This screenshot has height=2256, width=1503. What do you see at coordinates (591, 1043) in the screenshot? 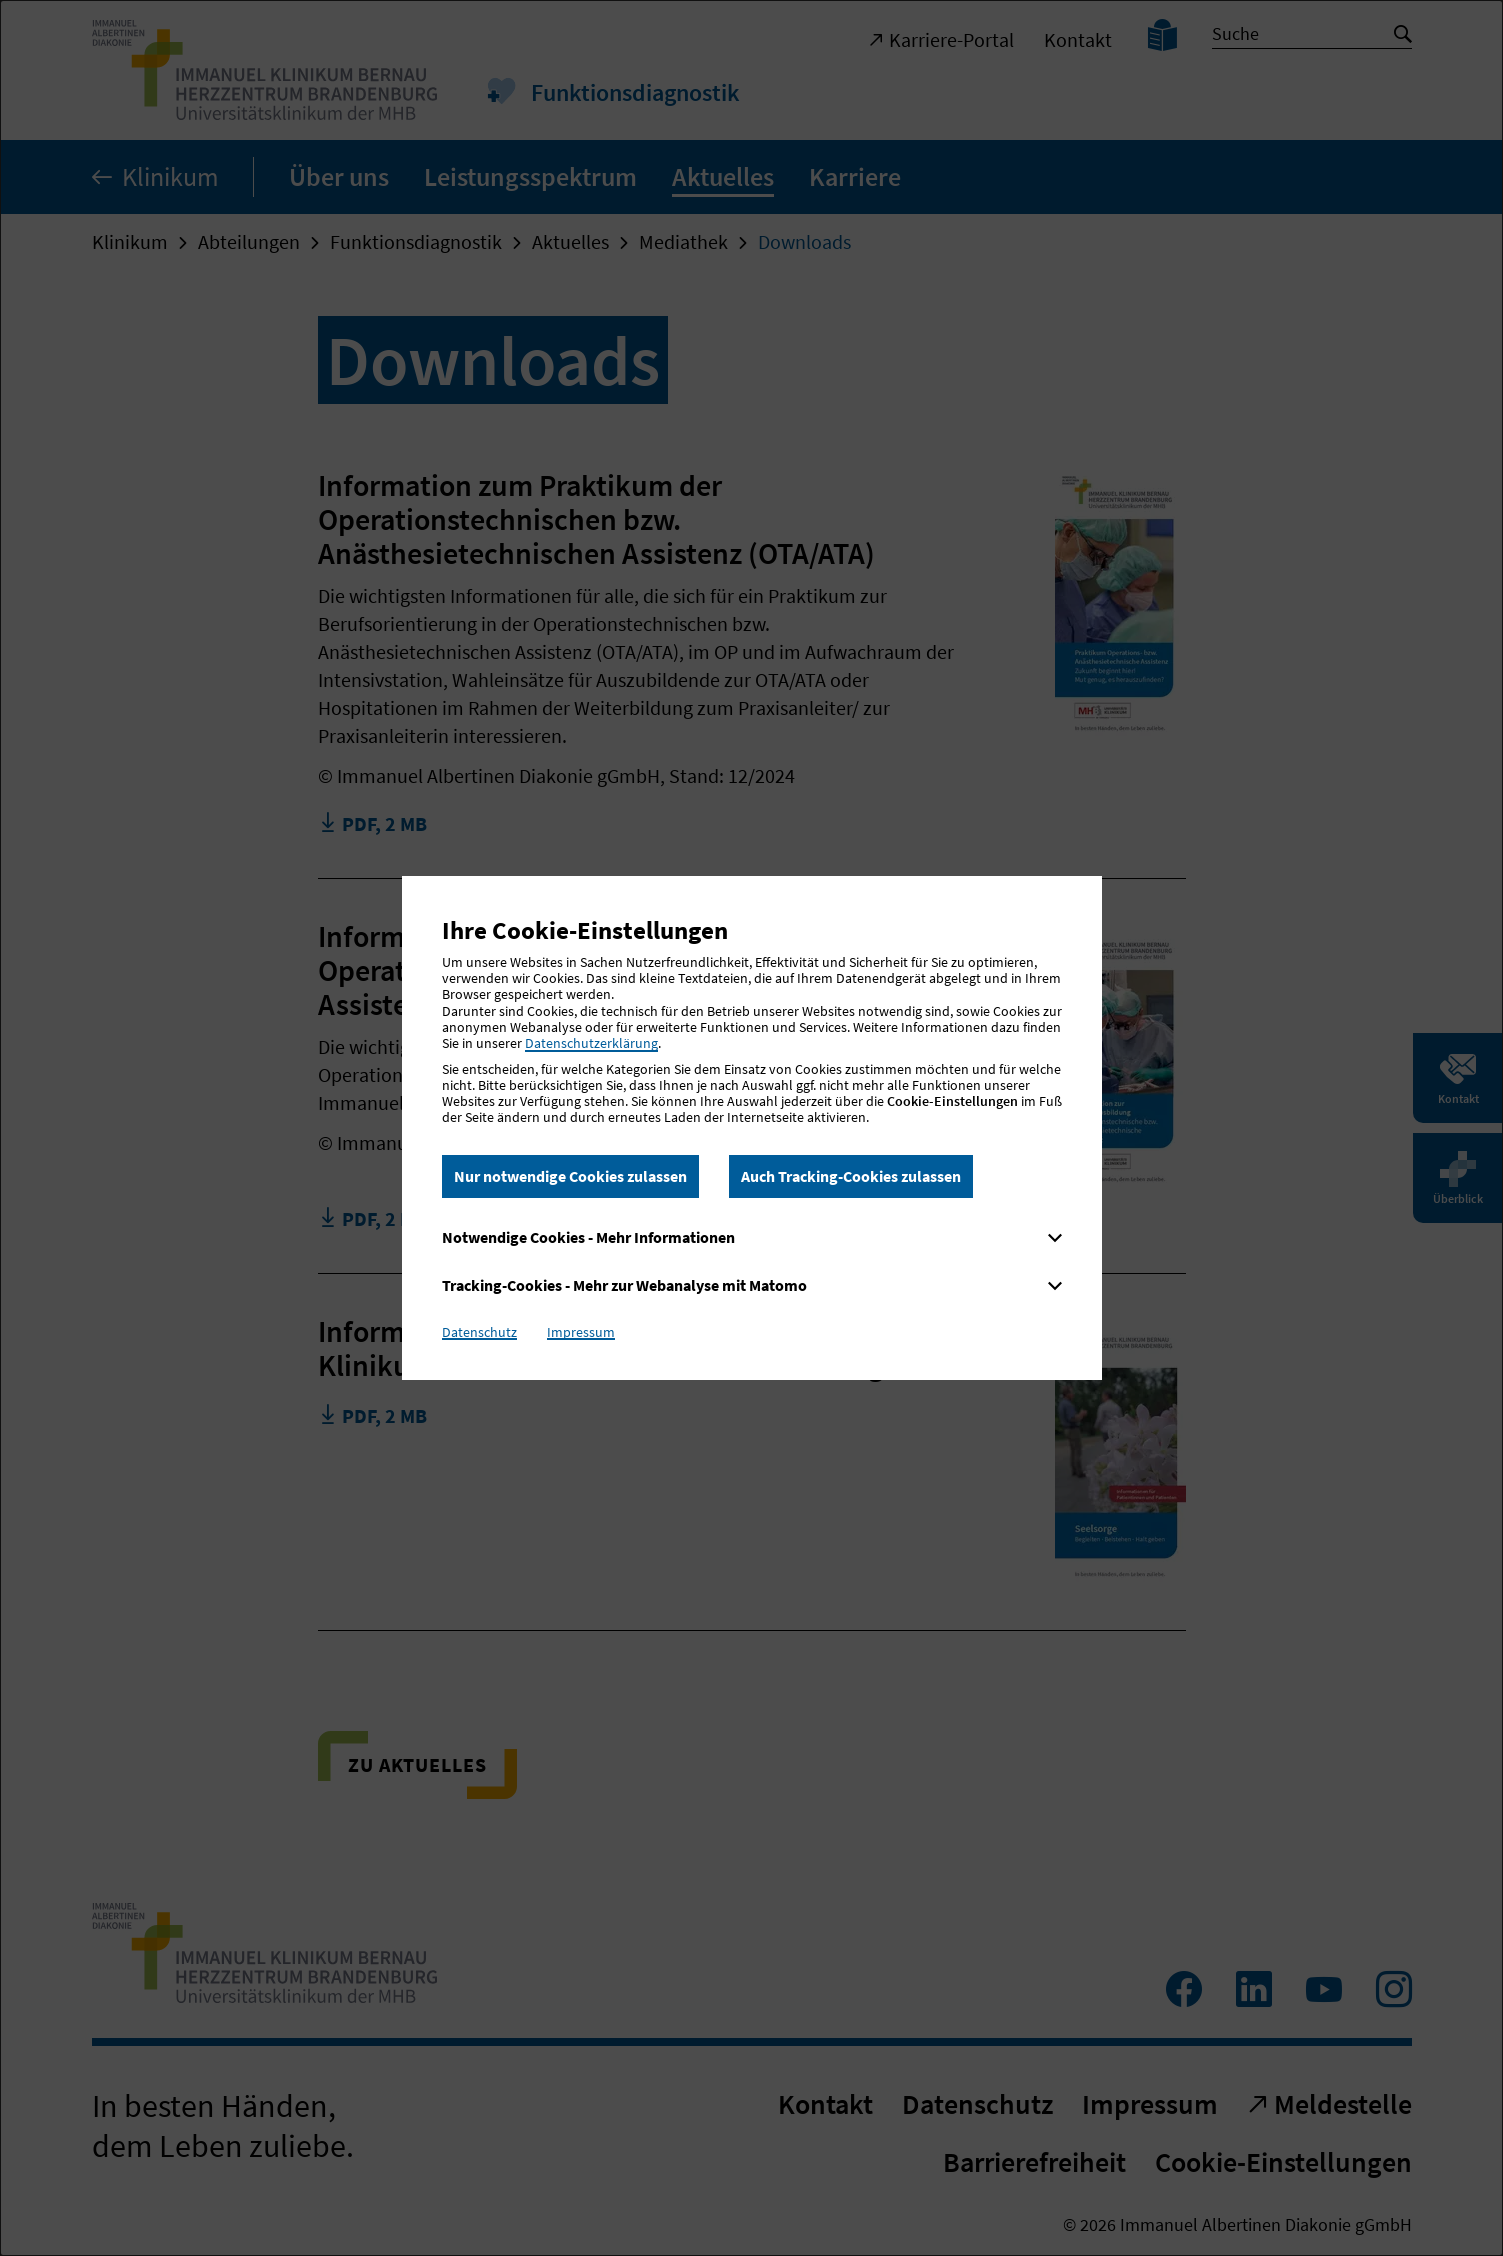
I see `Datenschutzerklärung` at bounding box center [591, 1043].